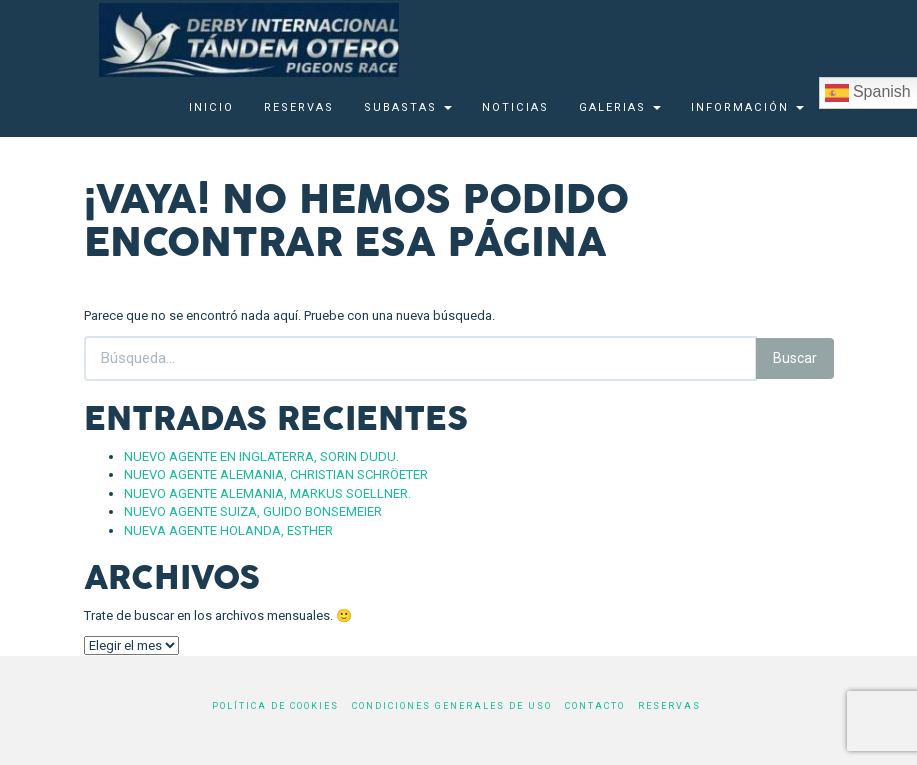 This screenshot has height=765, width=917. What do you see at coordinates (211, 107) in the screenshot?
I see `Inicio` at bounding box center [211, 107].